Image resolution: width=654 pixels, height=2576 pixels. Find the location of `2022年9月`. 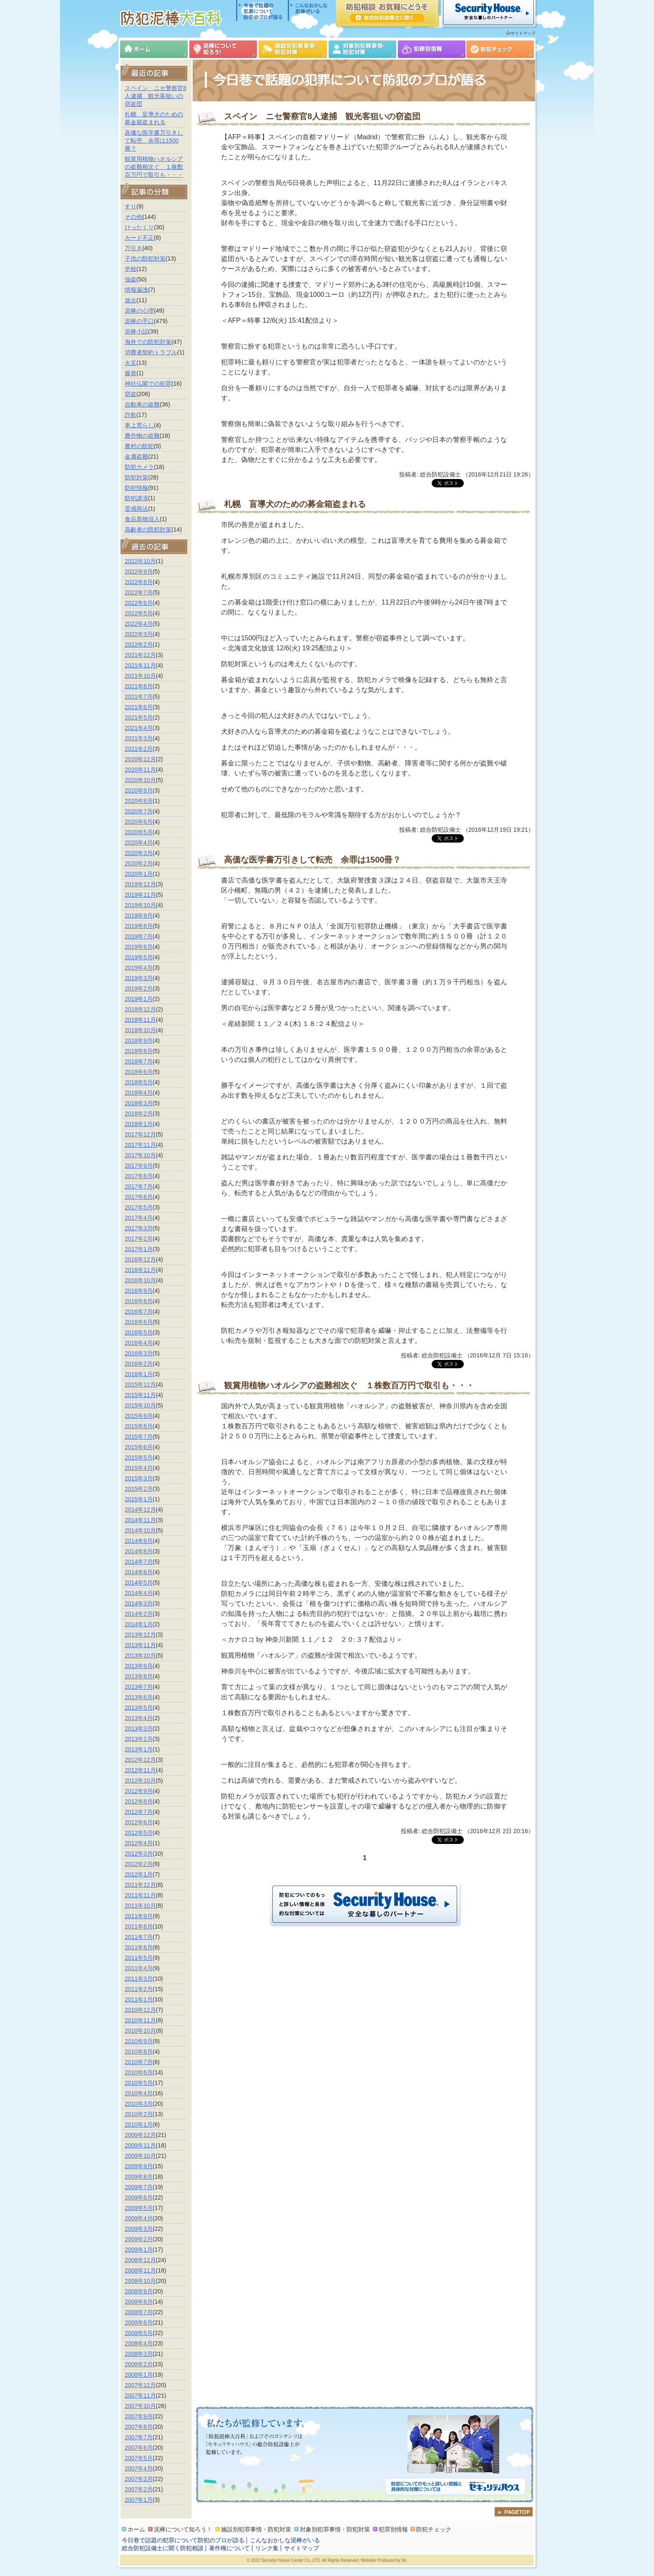

2022年9月 is located at coordinates (139, 571).